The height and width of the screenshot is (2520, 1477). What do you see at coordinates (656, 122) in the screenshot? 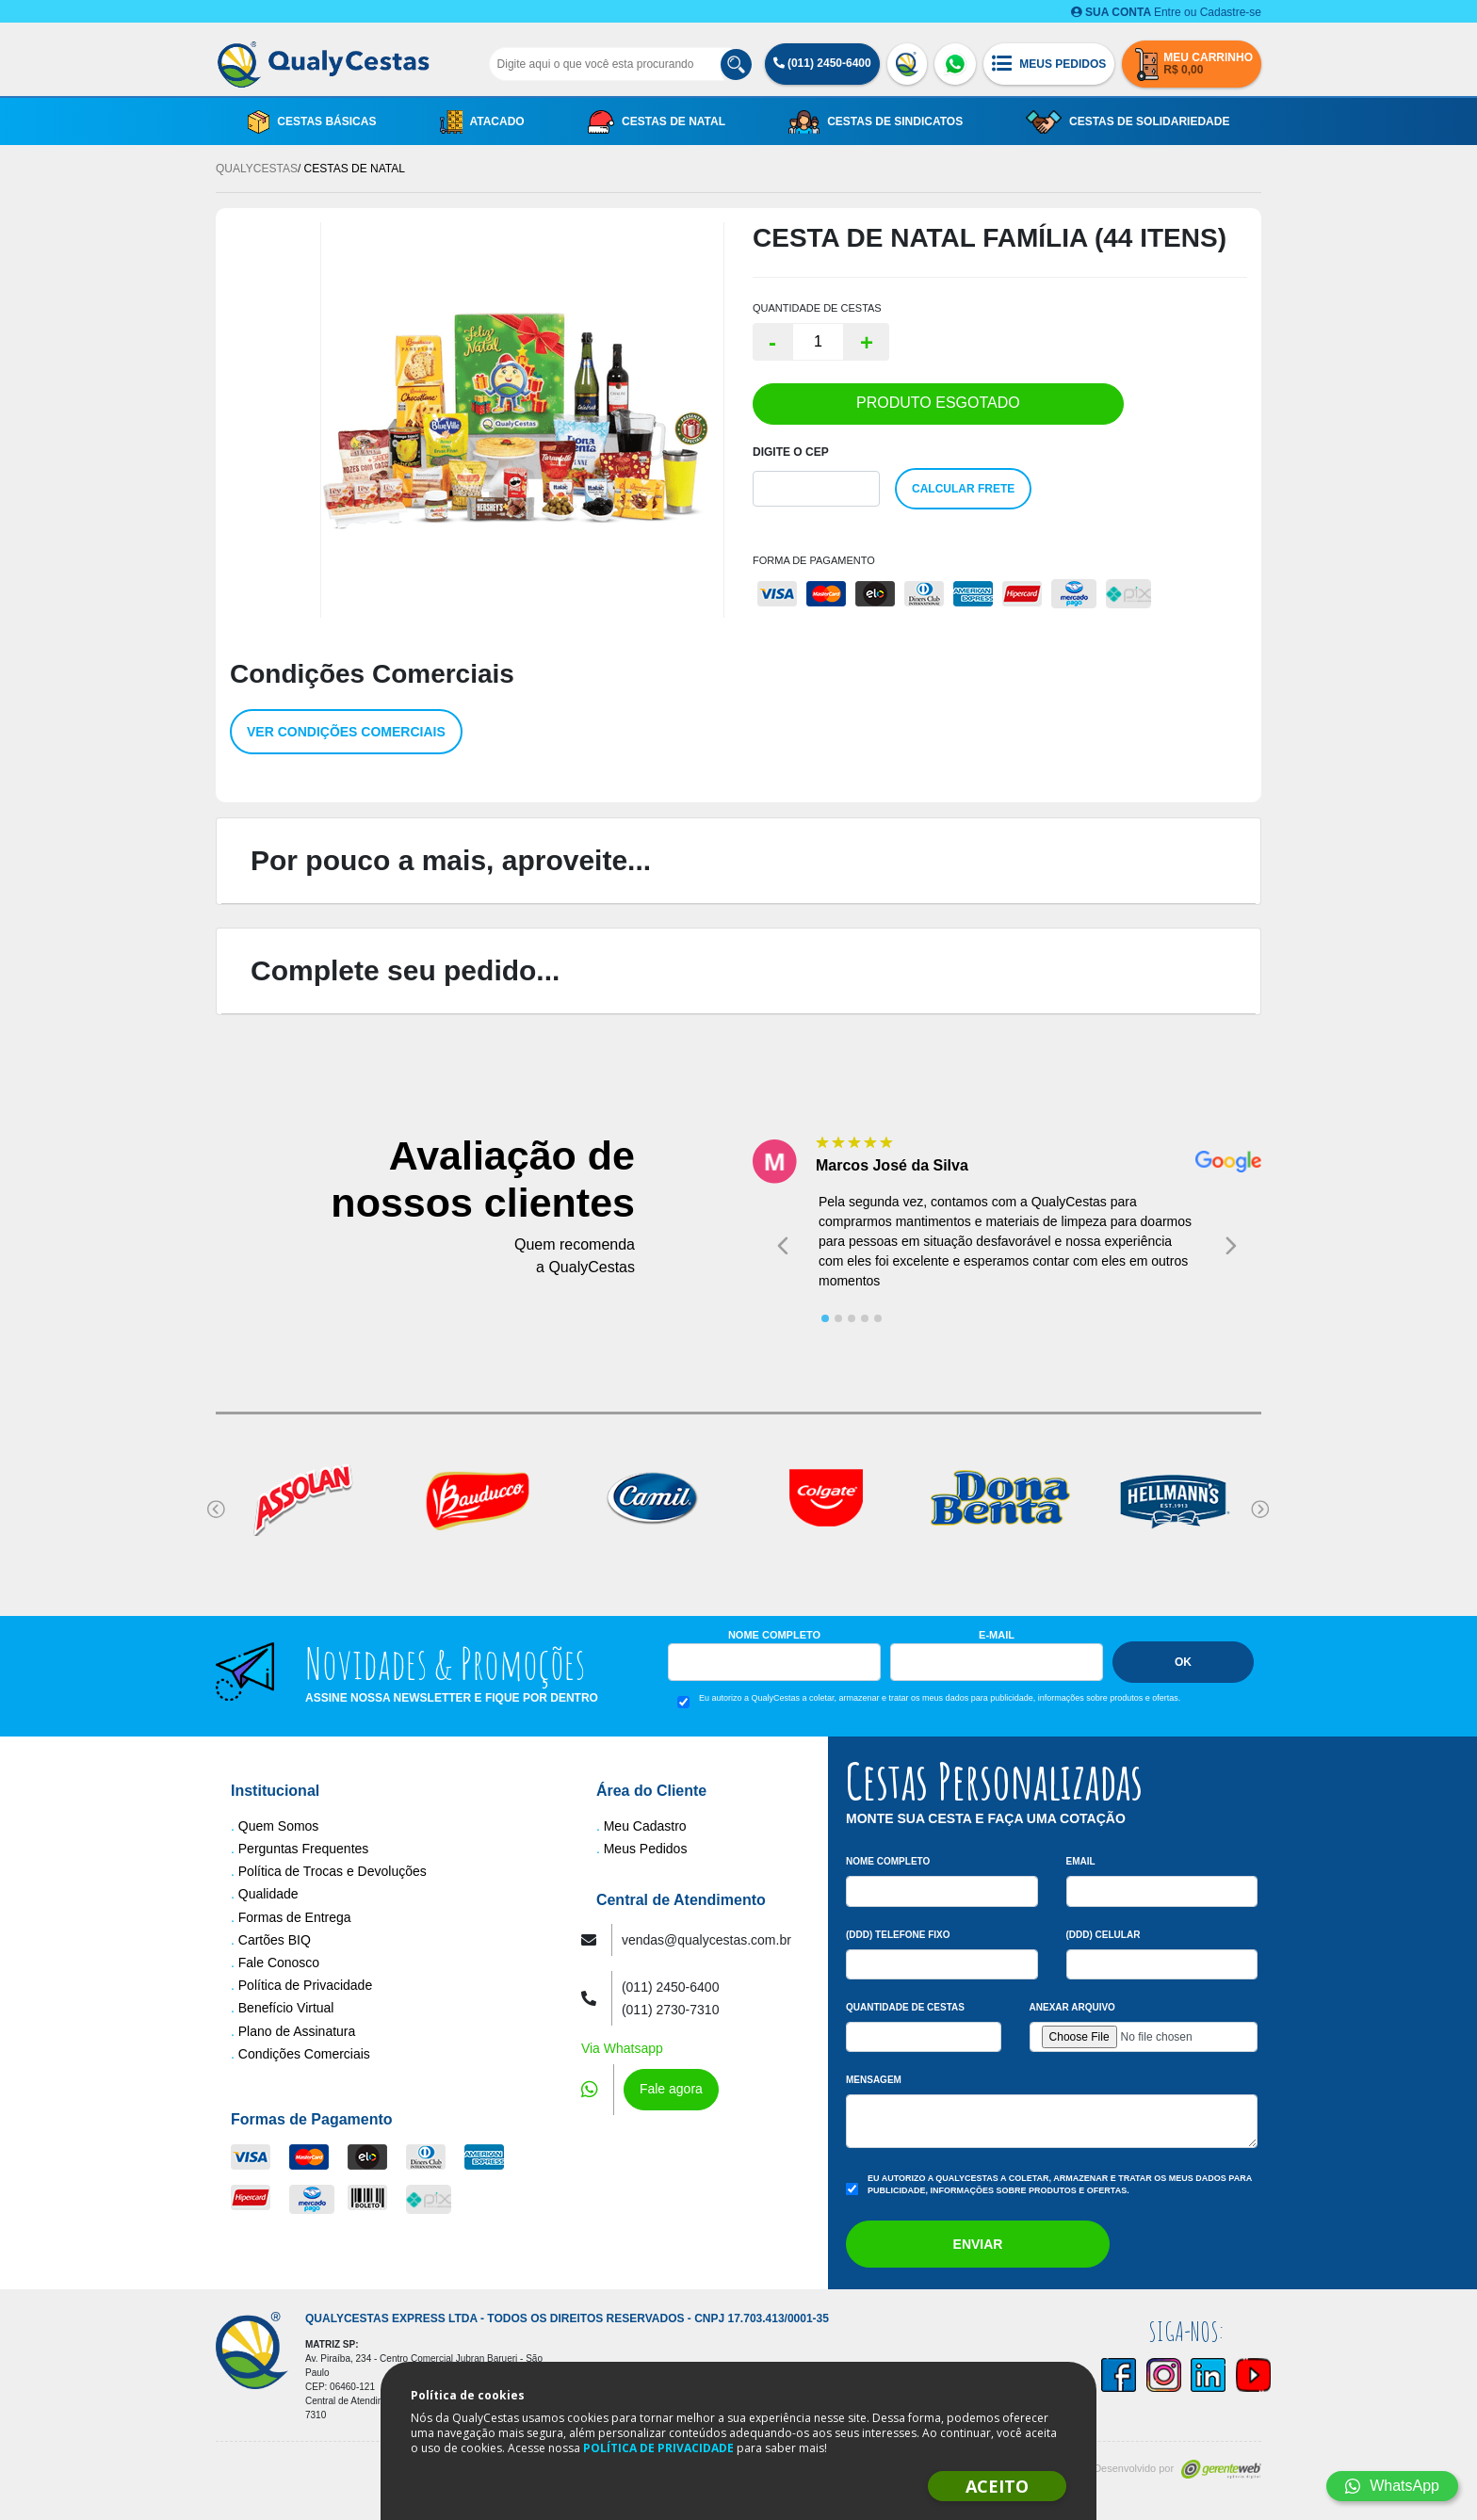
I see `Cestas de Natal` at bounding box center [656, 122].